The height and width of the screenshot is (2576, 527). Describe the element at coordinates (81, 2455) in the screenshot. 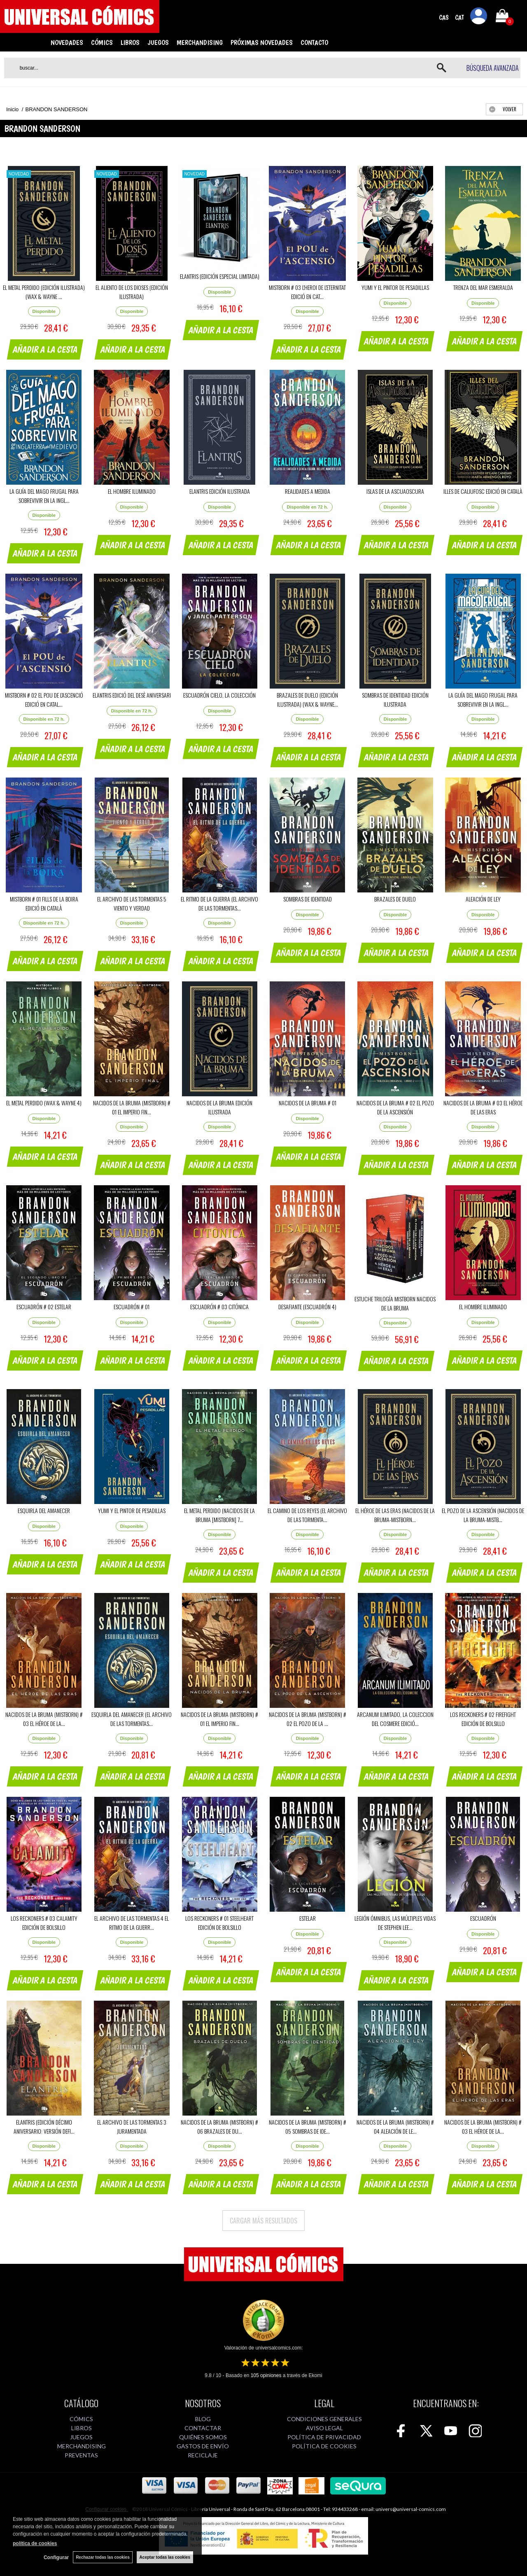

I see `PREVENTAS` at that location.